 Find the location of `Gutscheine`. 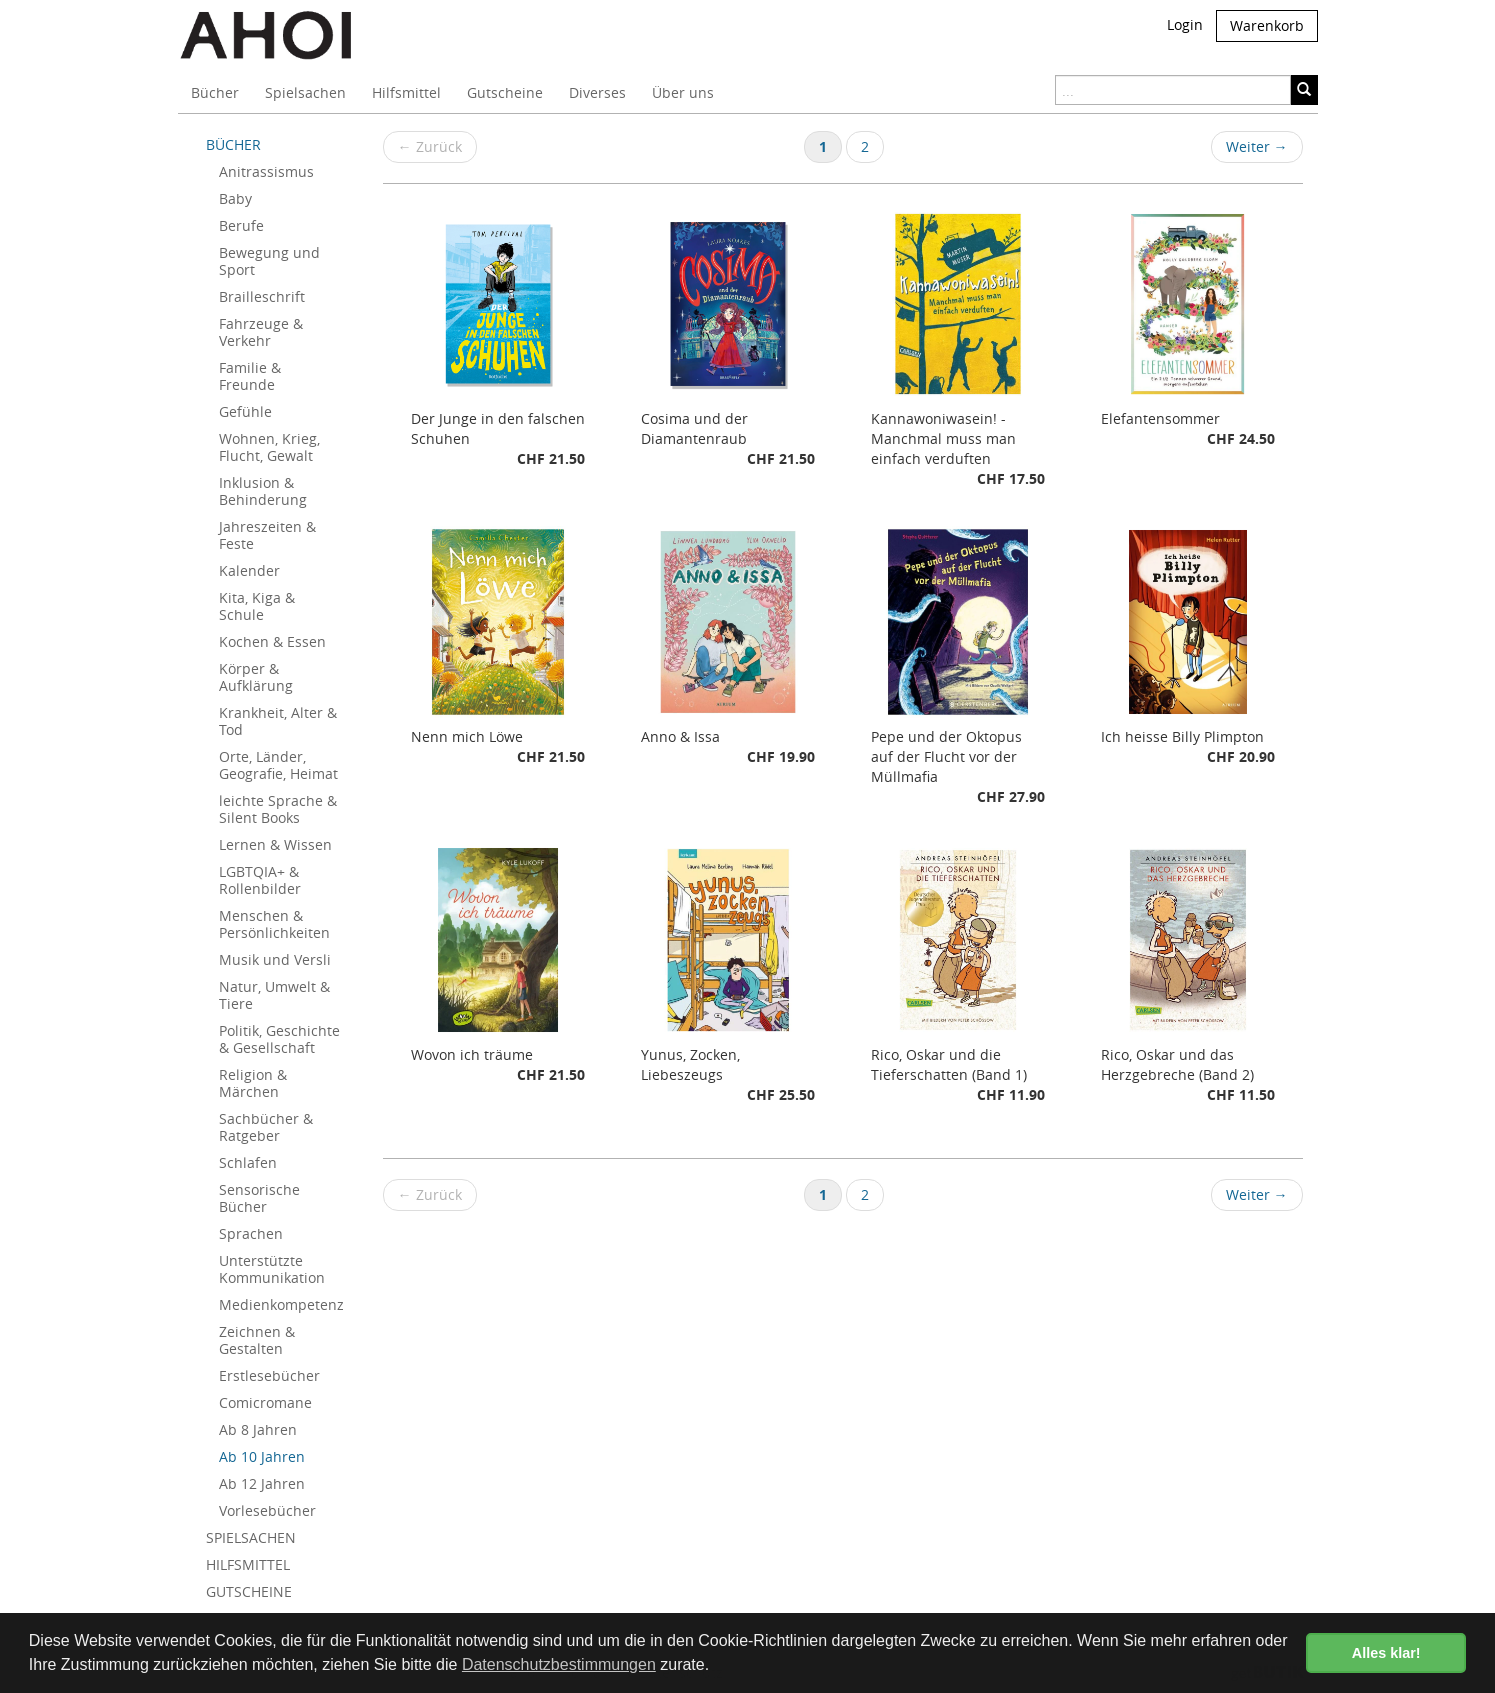

Gutscheine is located at coordinates (505, 92).